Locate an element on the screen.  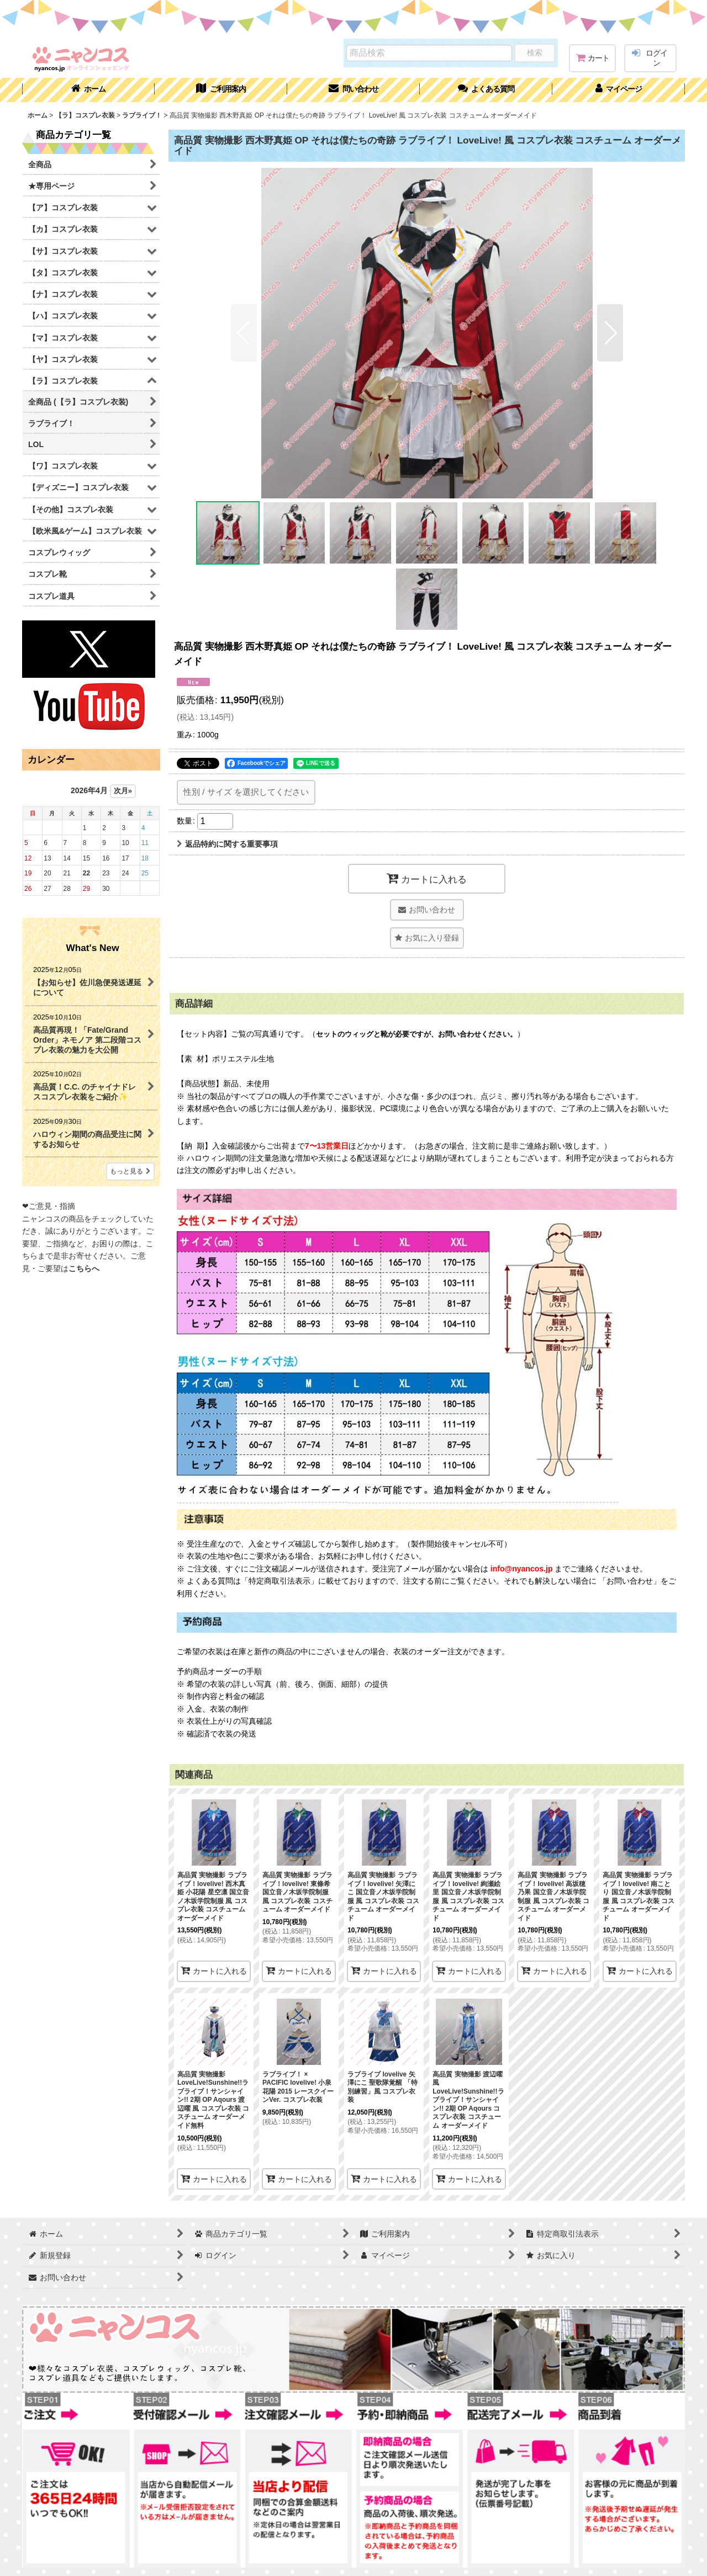
[button] is located at coordinates (486, 90).